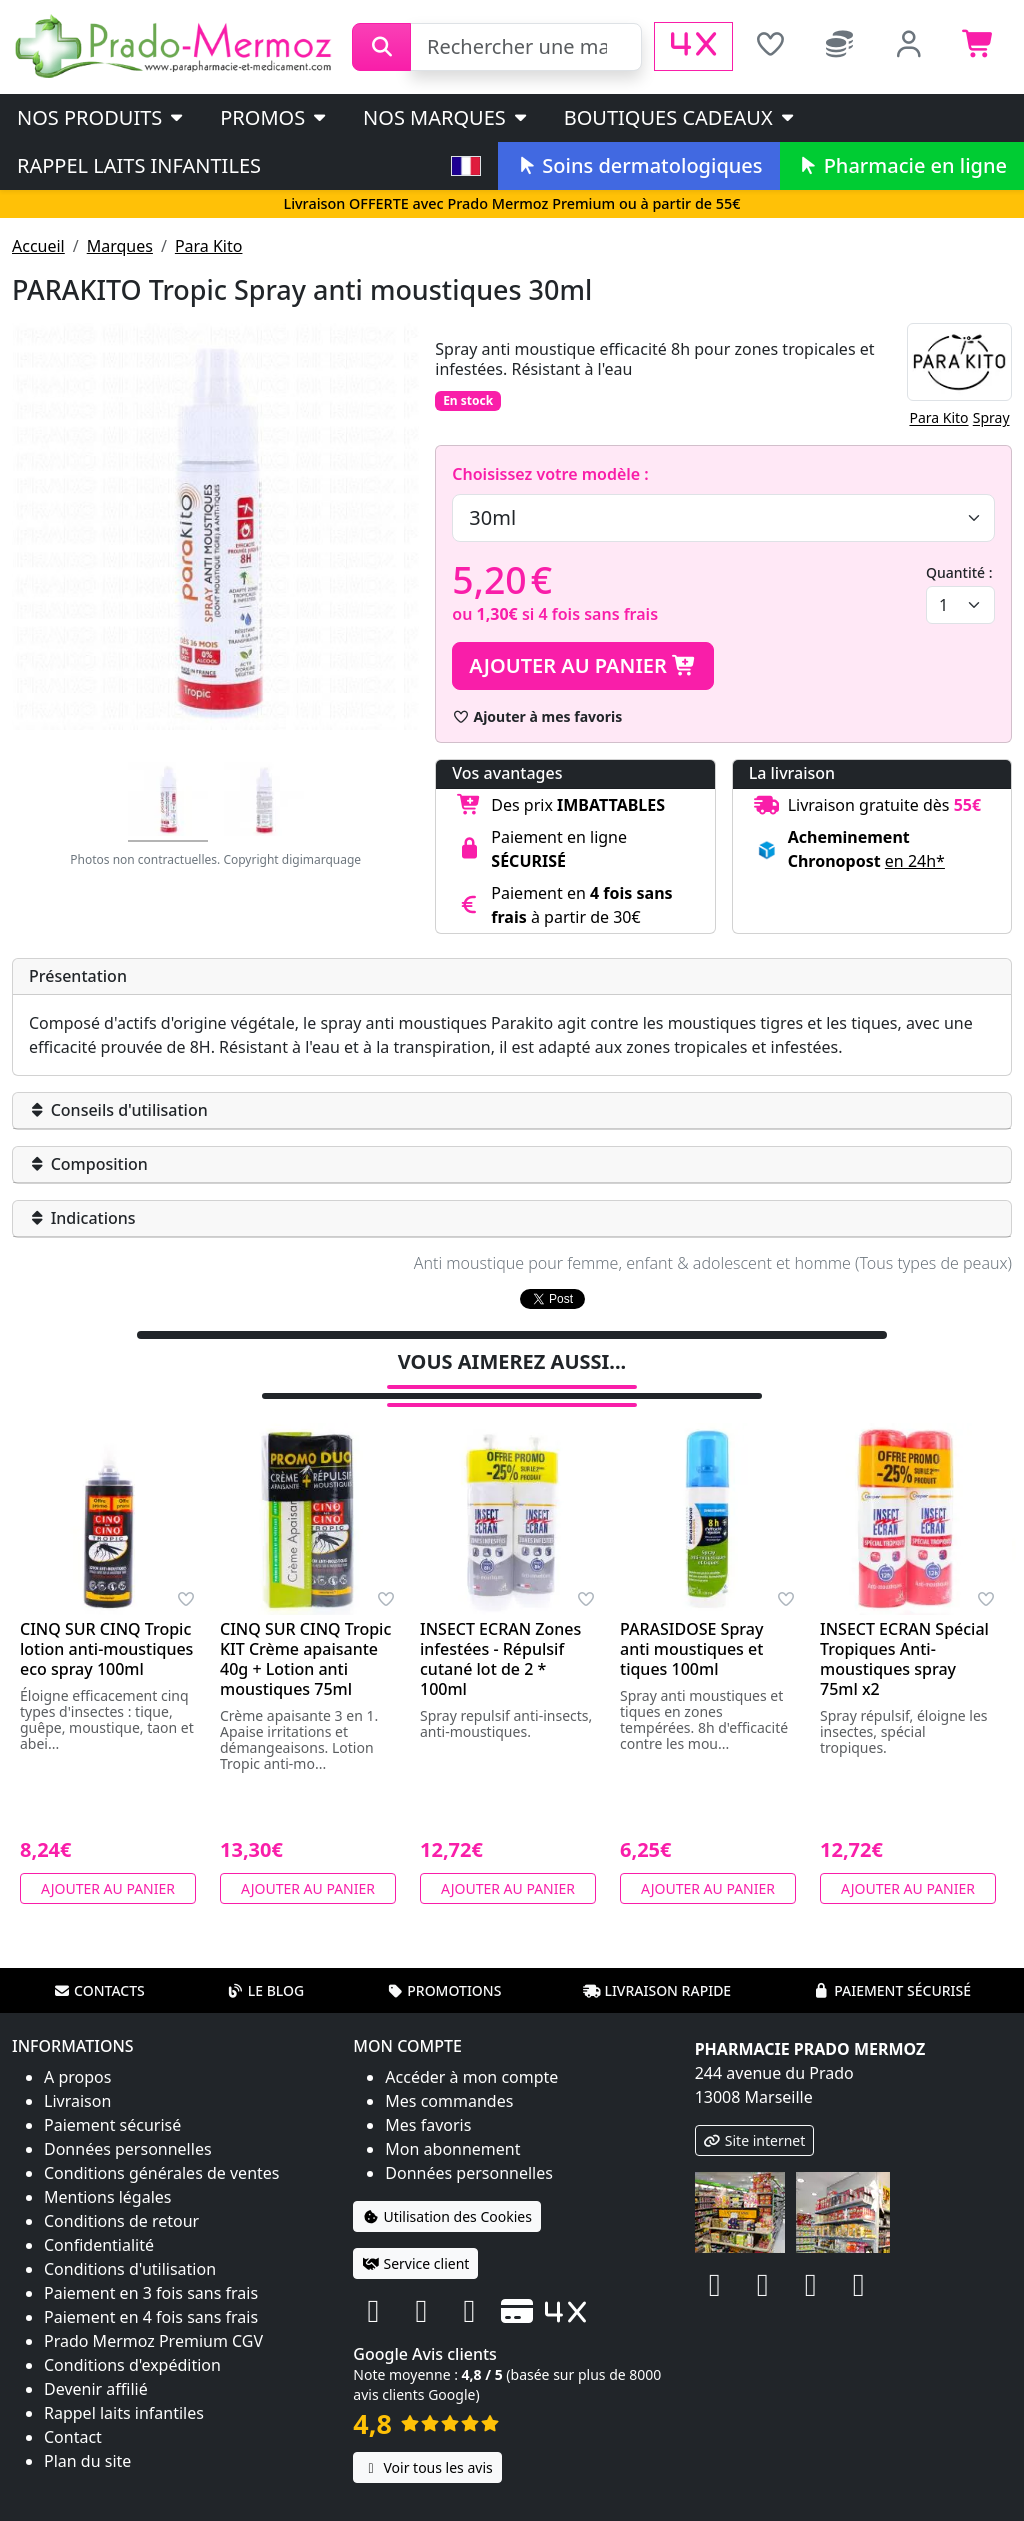 Image resolution: width=1024 pixels, height=2521 pixels. I want to click on Composition [button], so click(88, 1164).